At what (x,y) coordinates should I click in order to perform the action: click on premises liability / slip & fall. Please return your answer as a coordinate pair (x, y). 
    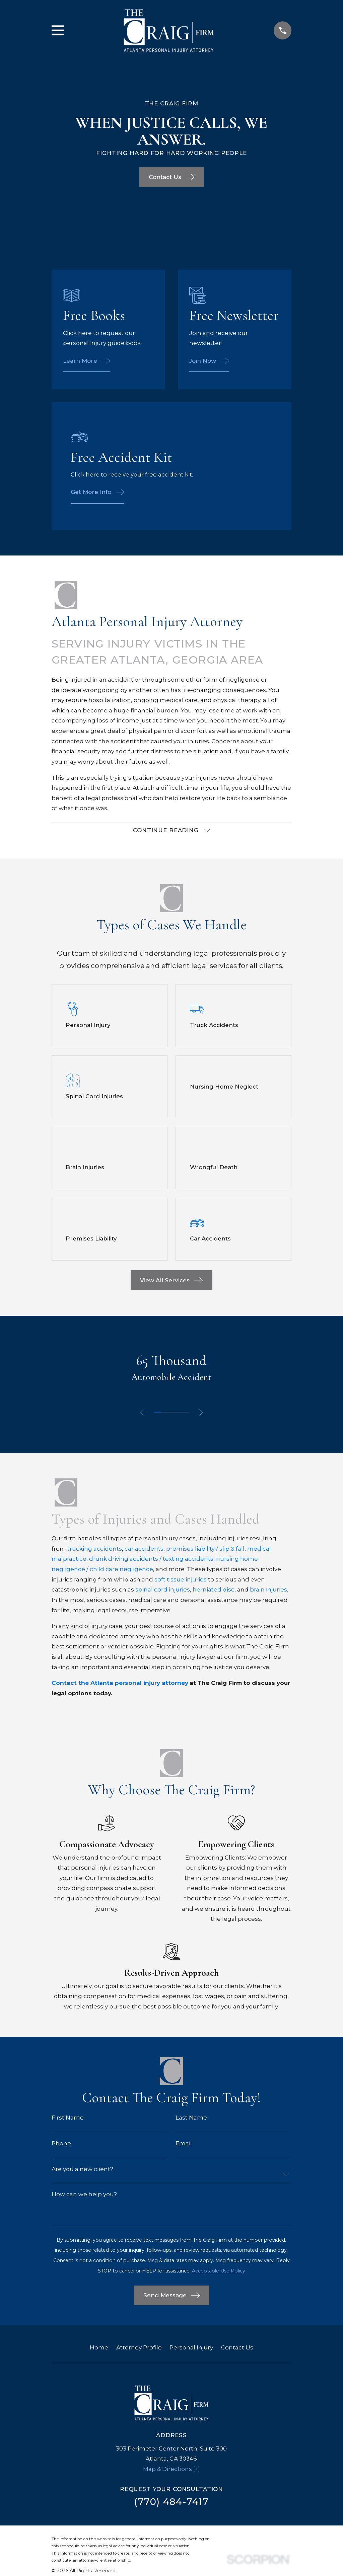
    Looking at the image, I should click on (205, 1549).